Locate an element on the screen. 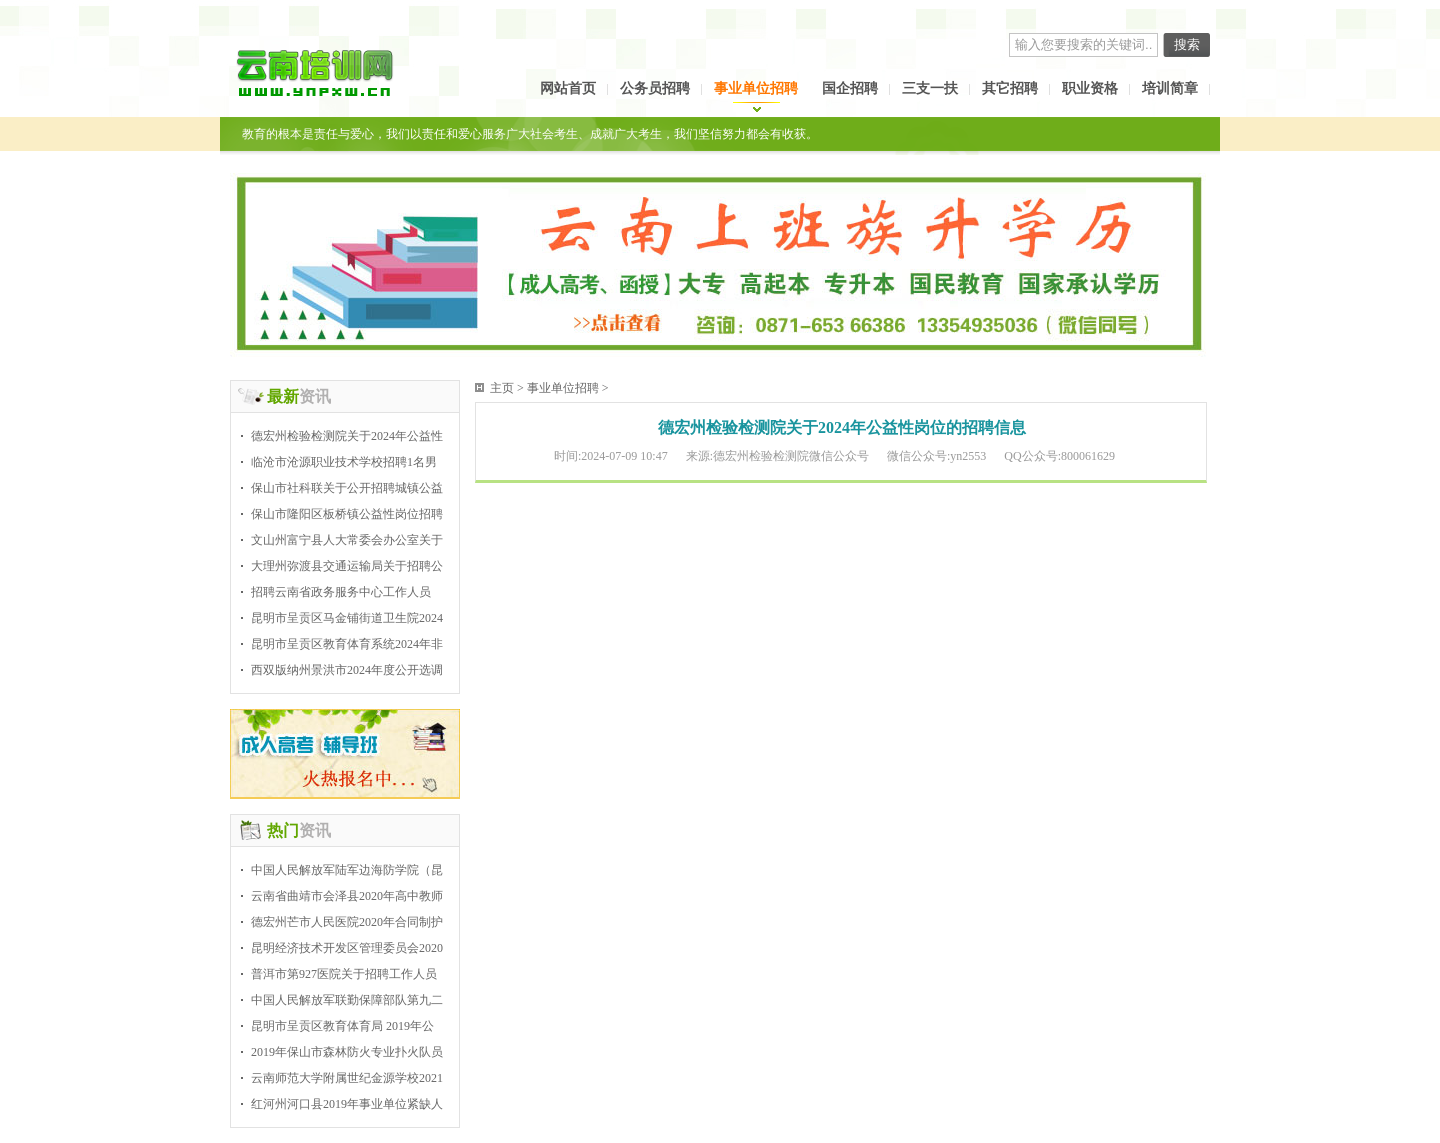  国企招聘 is located at coordinates (850, 88).